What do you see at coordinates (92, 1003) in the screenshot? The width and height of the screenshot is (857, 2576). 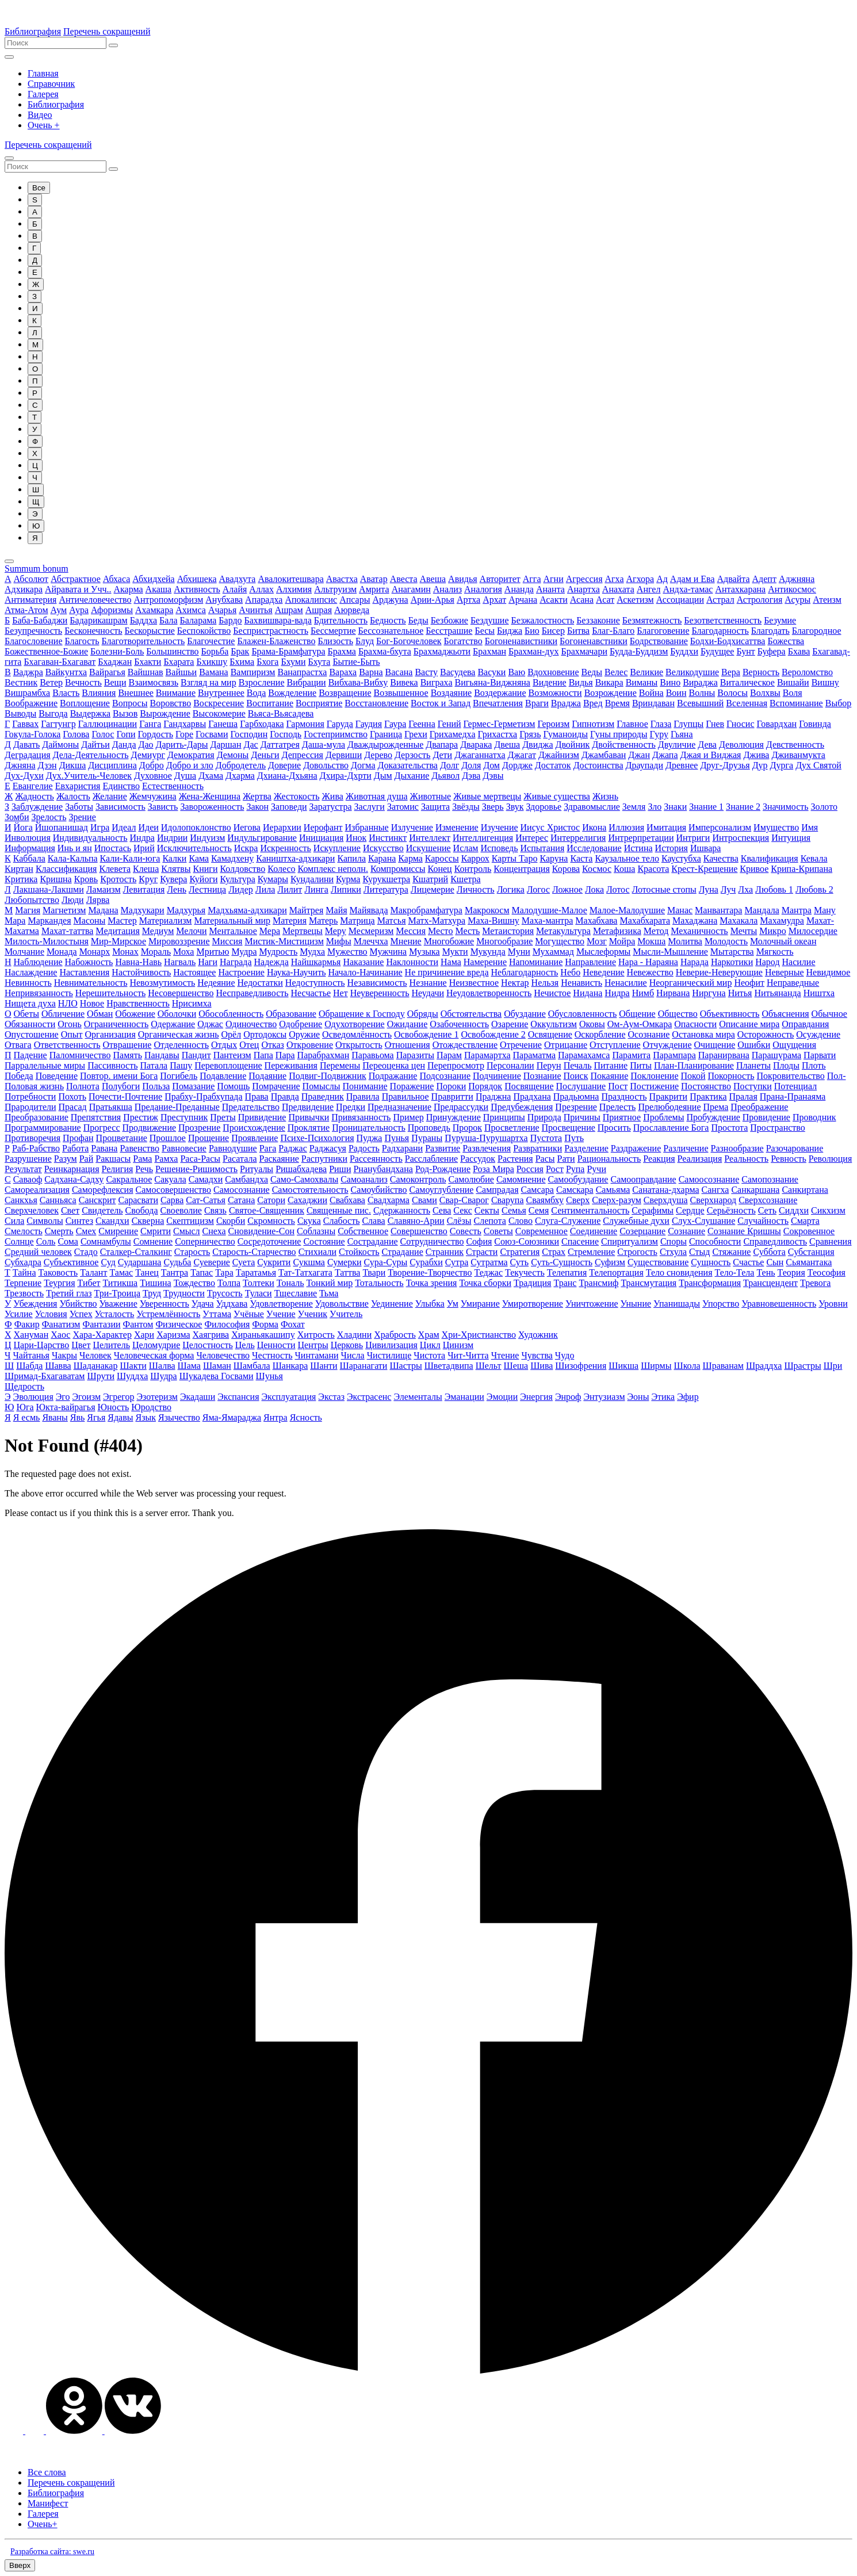 I see `Новое` at bounding box center [92, 1003].